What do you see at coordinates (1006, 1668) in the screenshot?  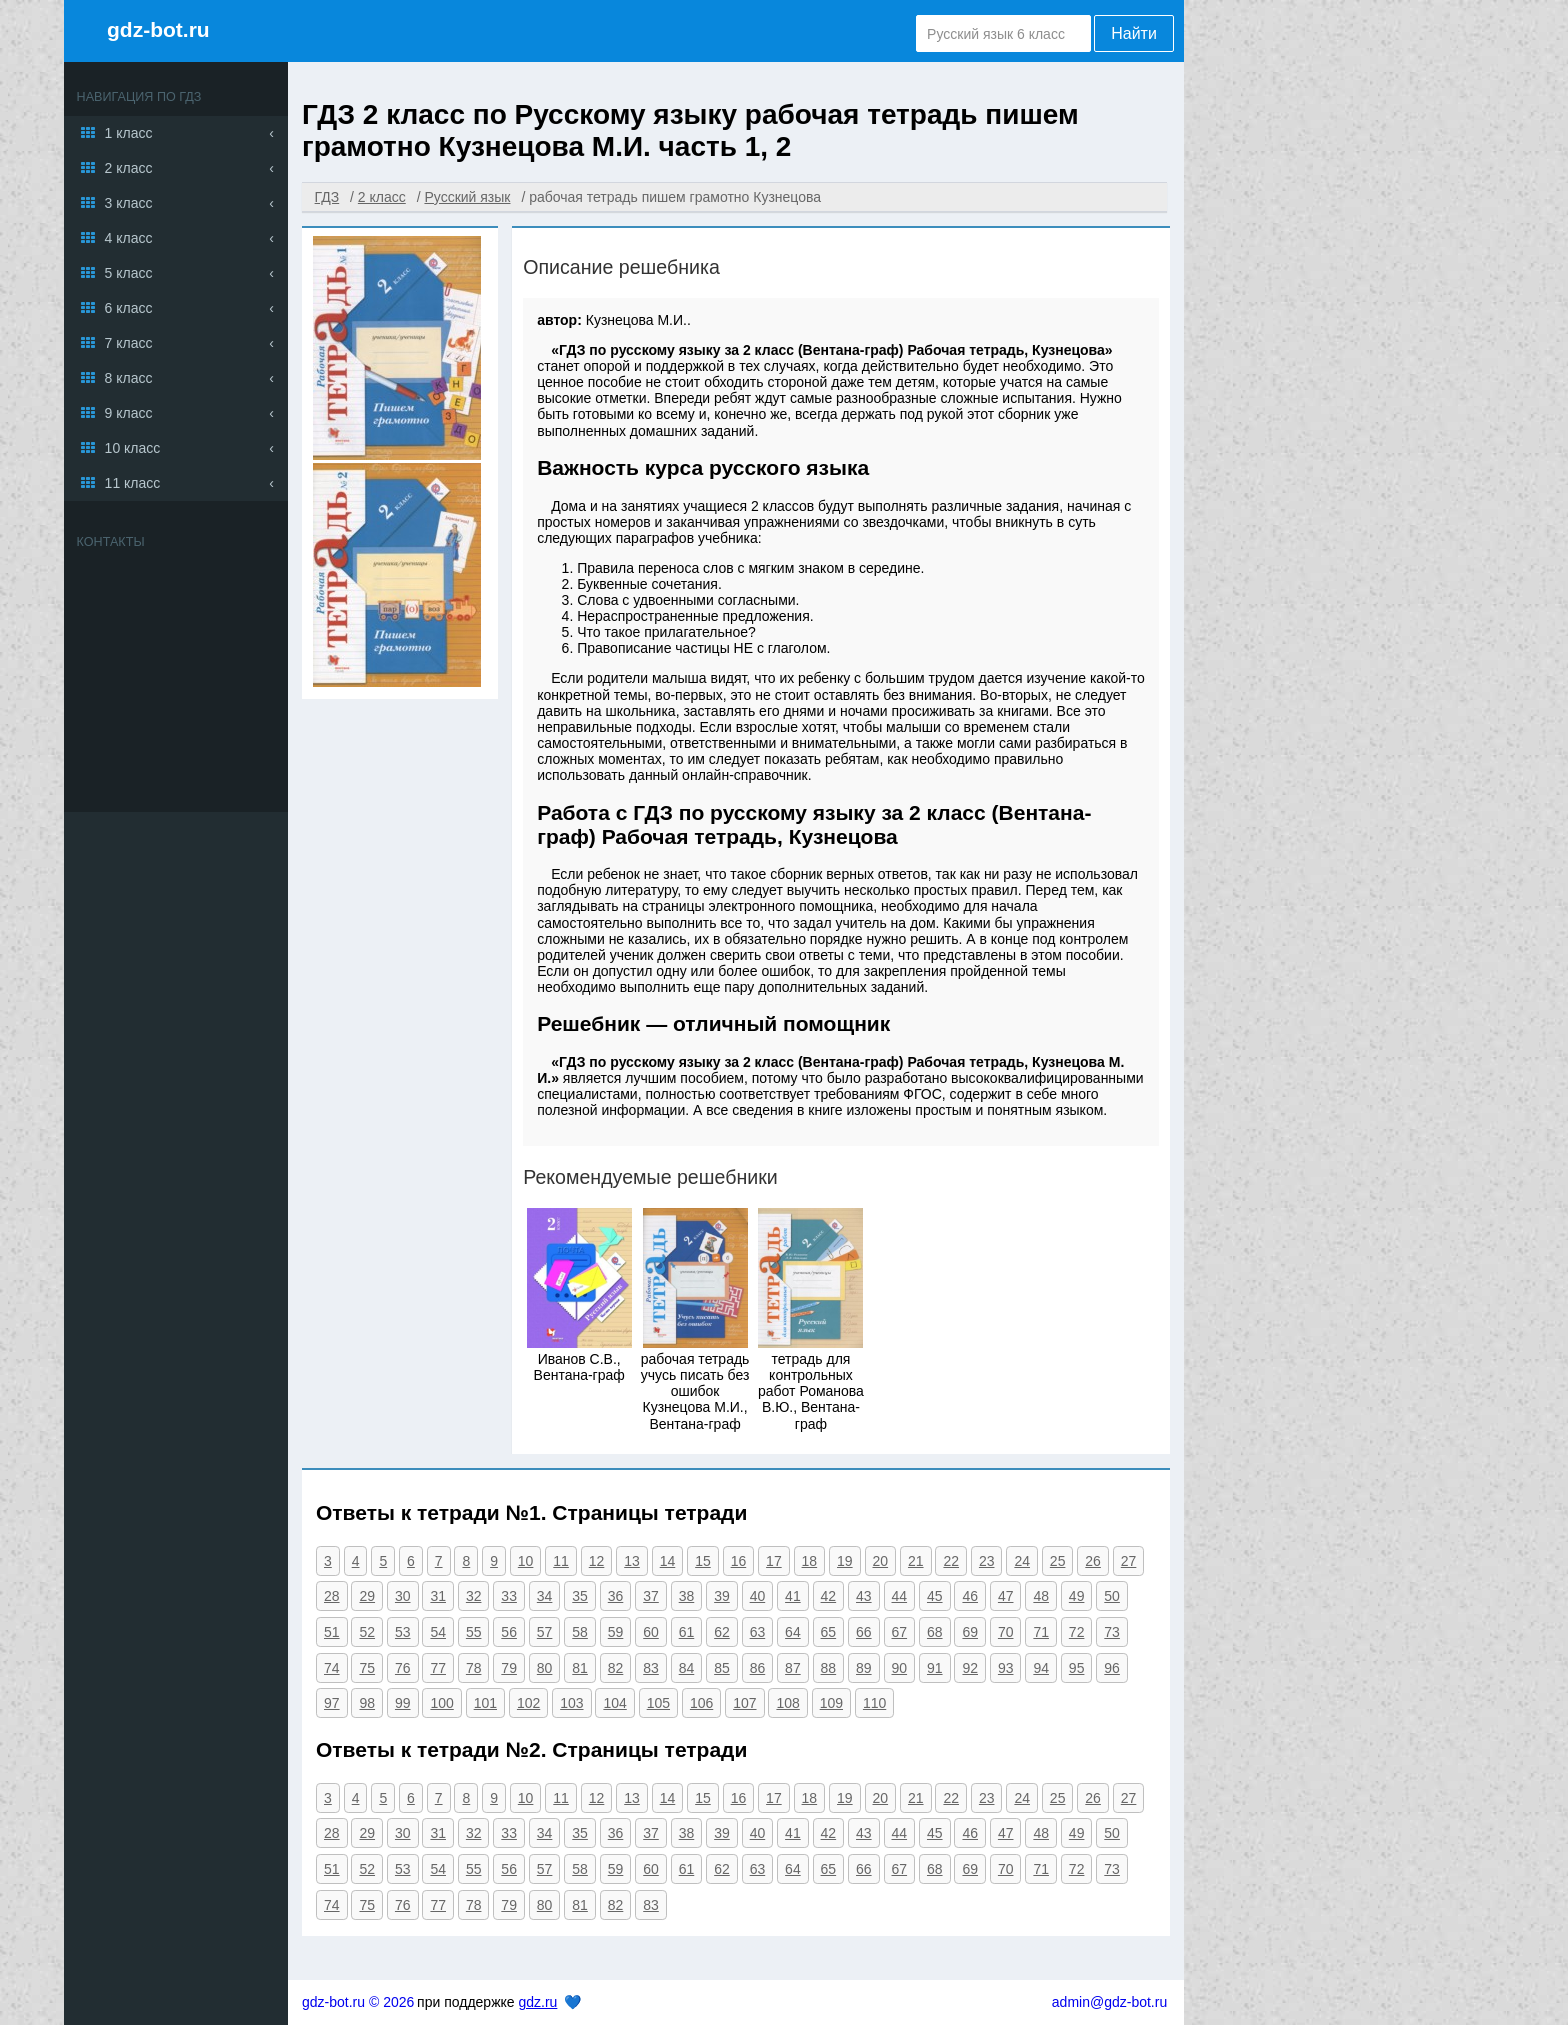 I see `93` at bounding box center [1006, 1668].